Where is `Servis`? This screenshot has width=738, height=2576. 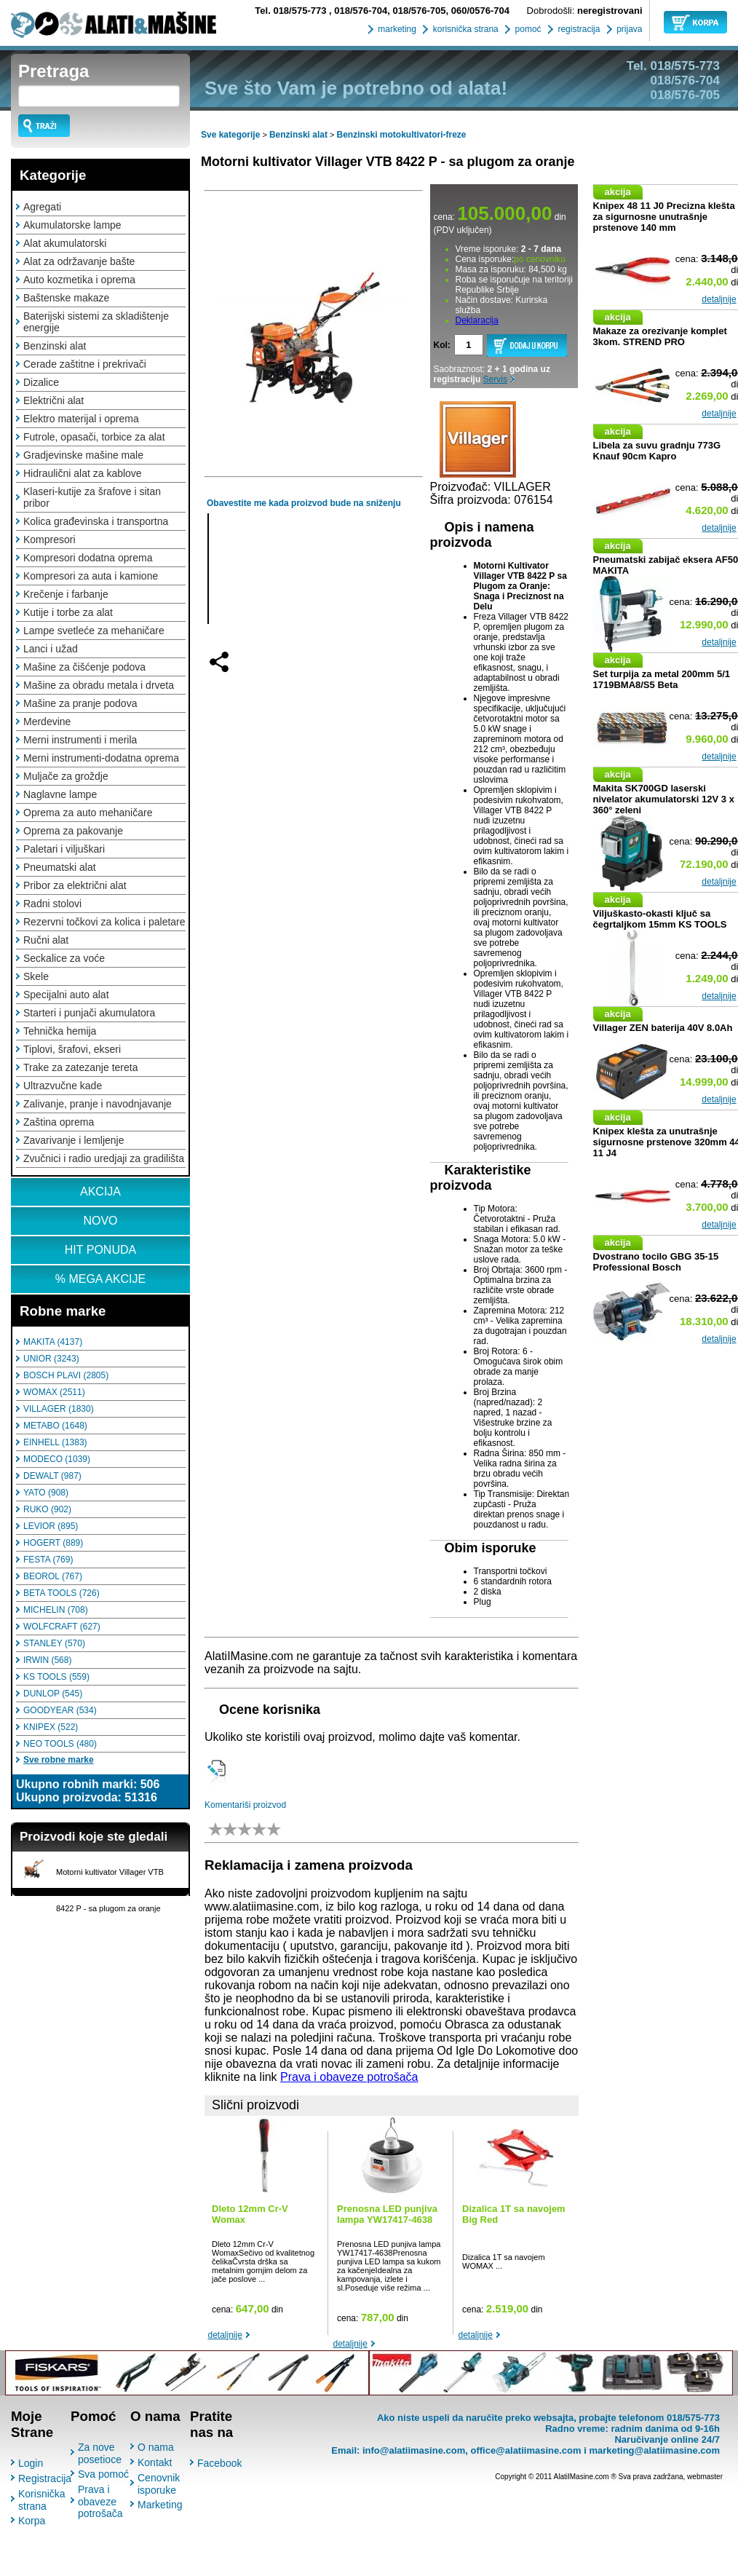 Servis is located at coordinates (495, 379).